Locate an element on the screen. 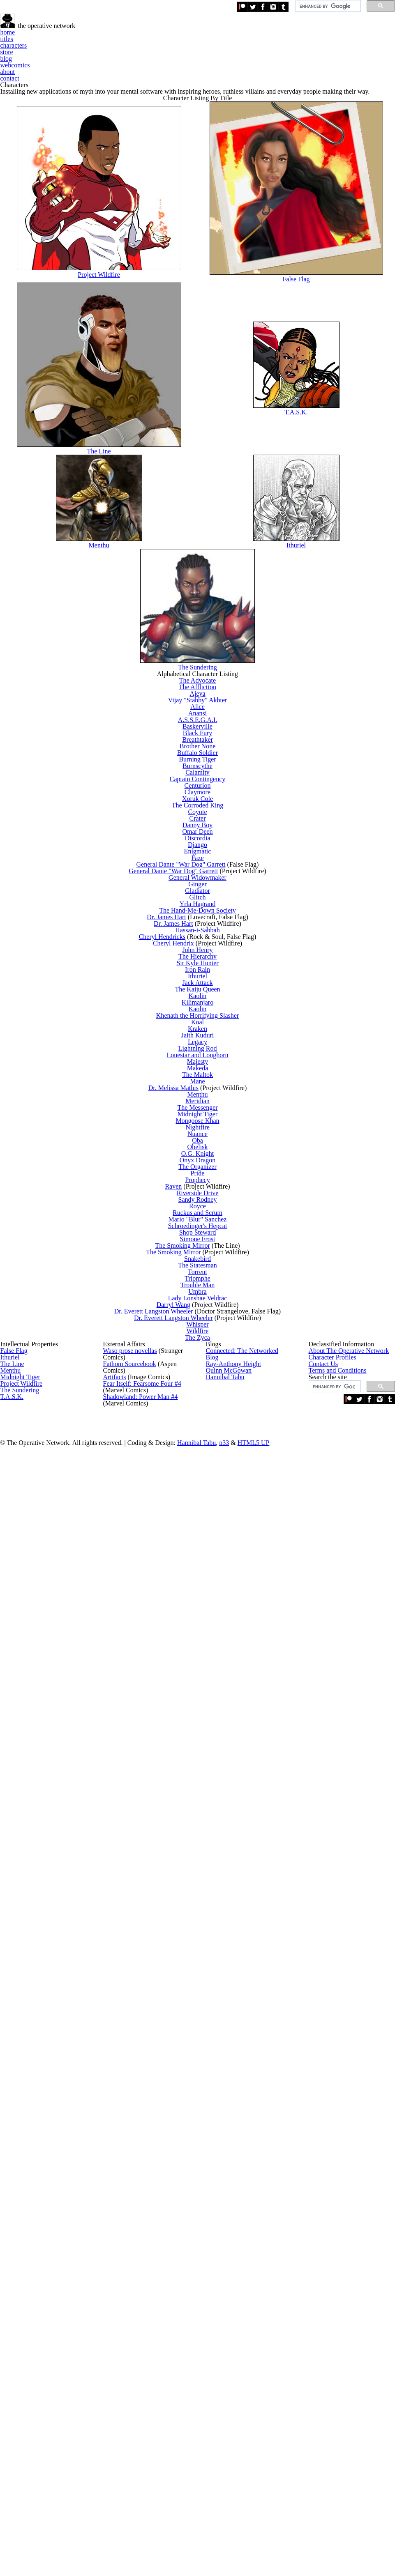 The height and width of the screenshot is (2576, 395). Contact Us is located at coordinates (322, 2366).